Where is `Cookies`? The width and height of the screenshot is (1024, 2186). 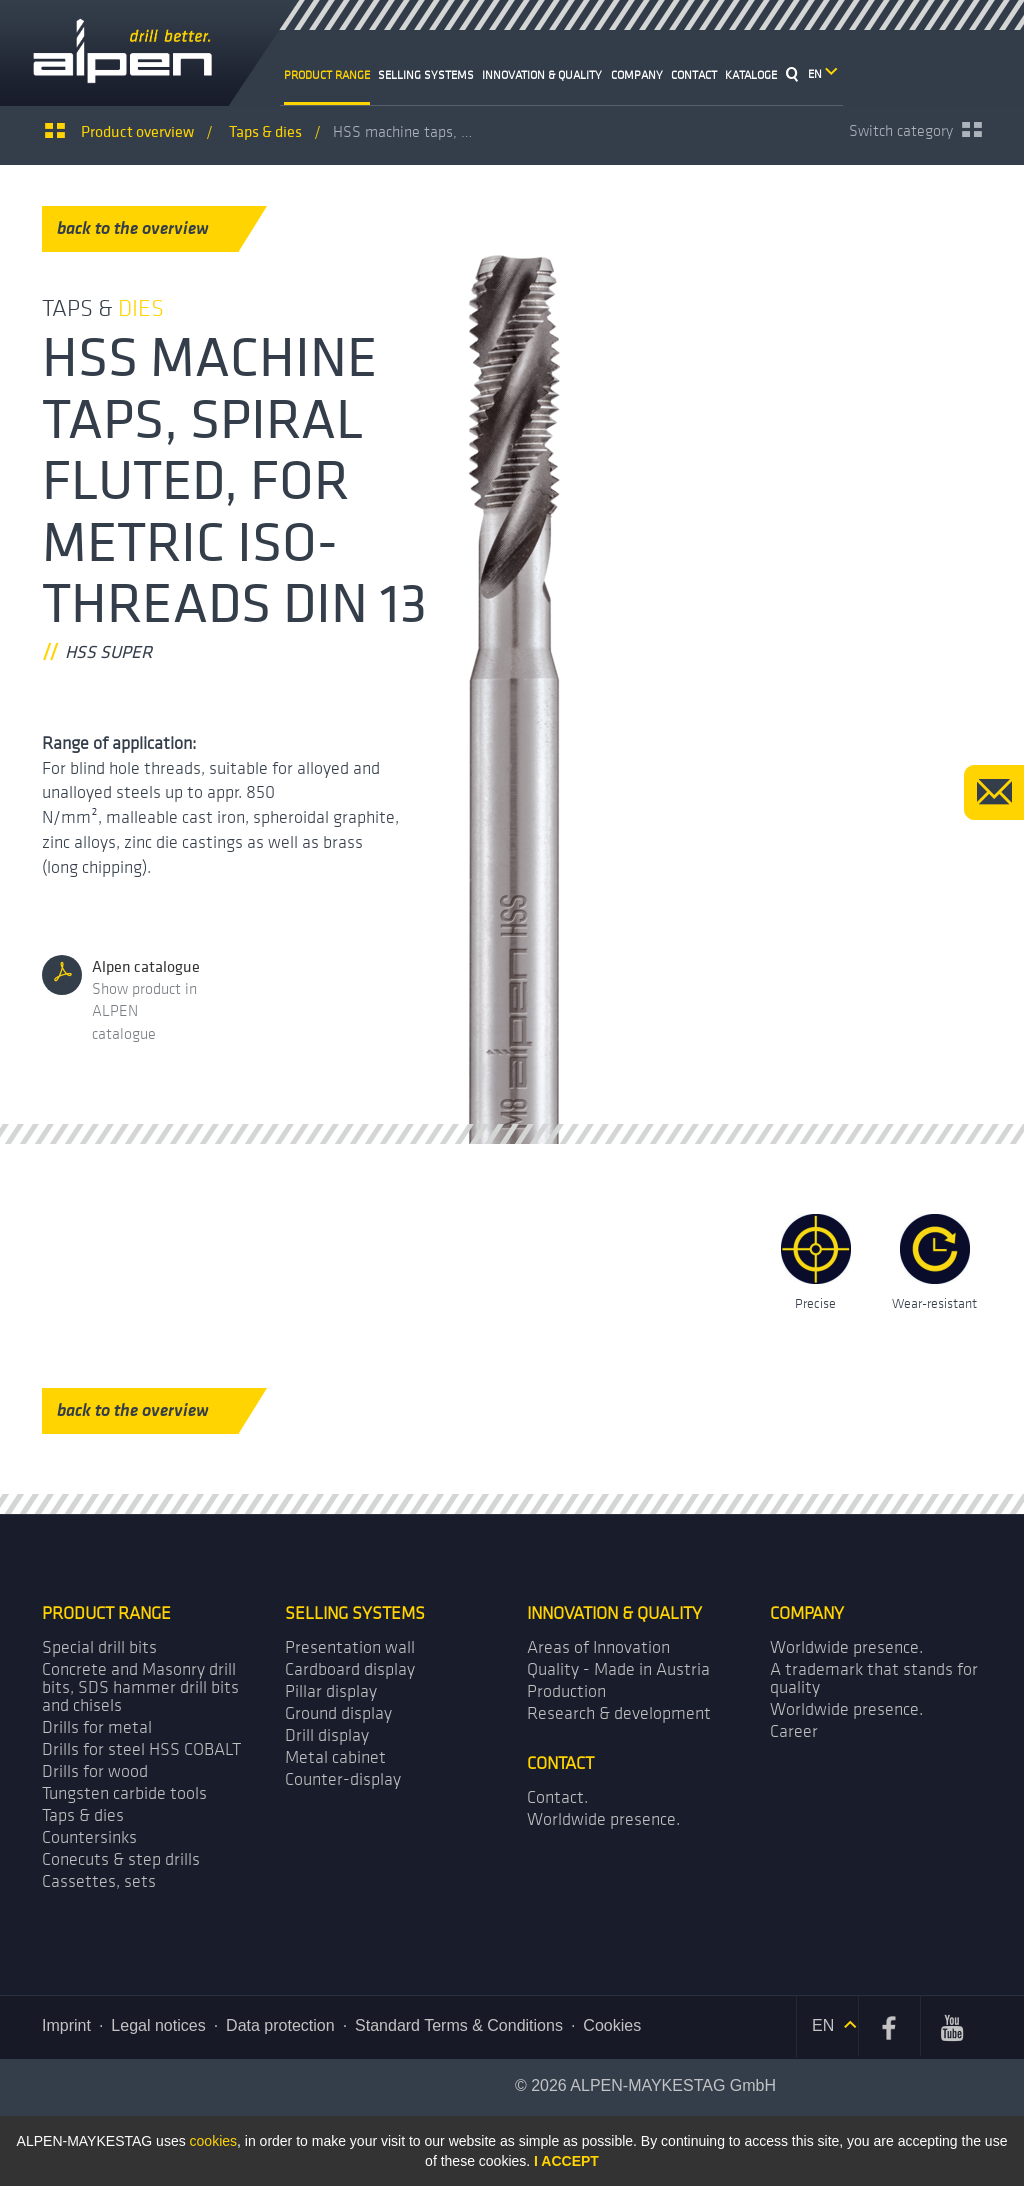 Cookies is located at coordinates (612, 2025).